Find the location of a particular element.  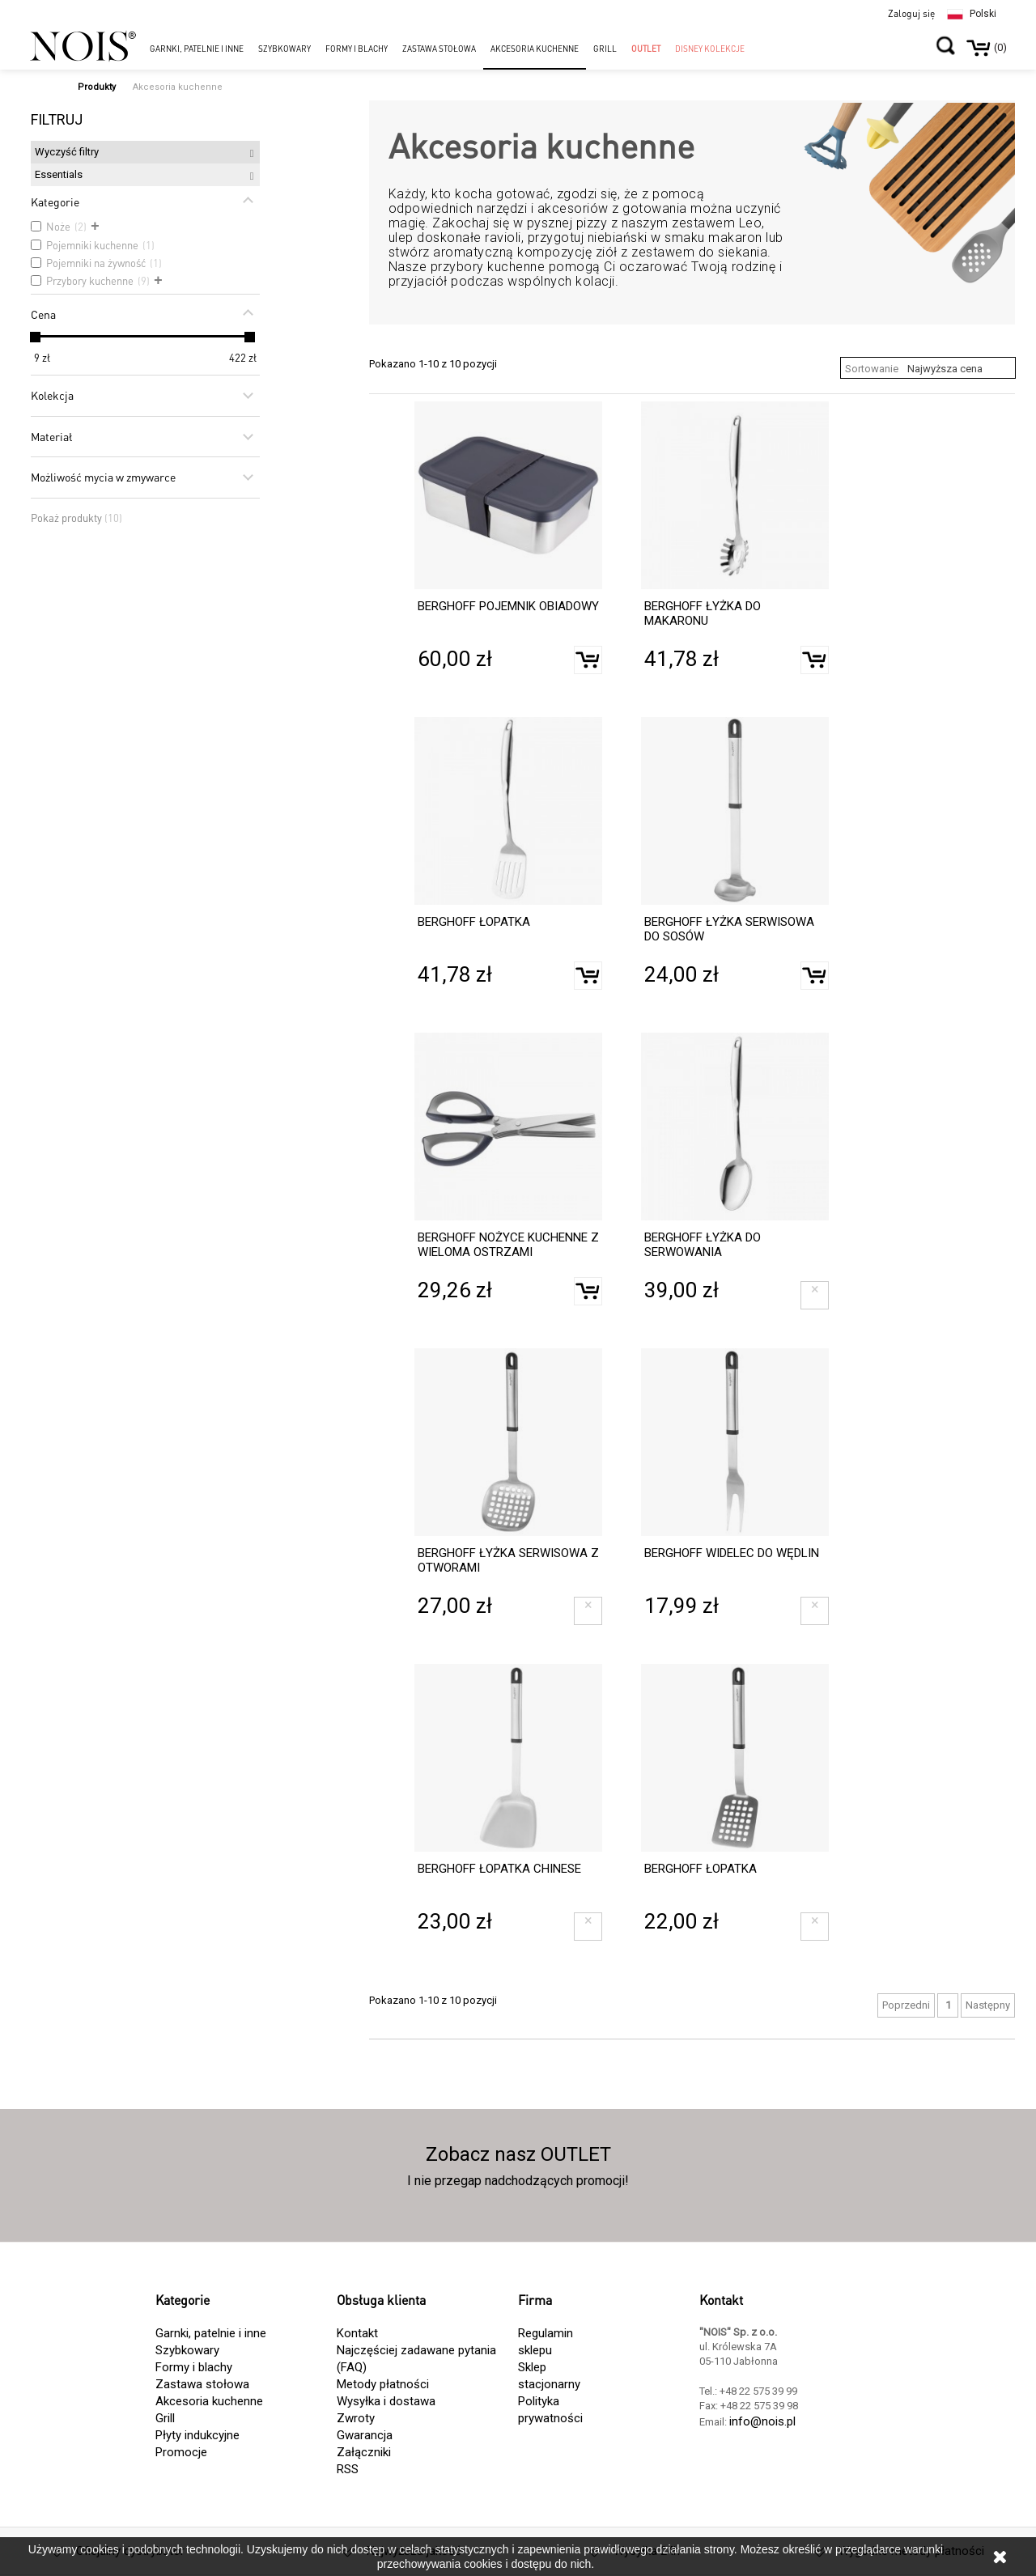

Szybkowary is located at coordinates (187, 2350).